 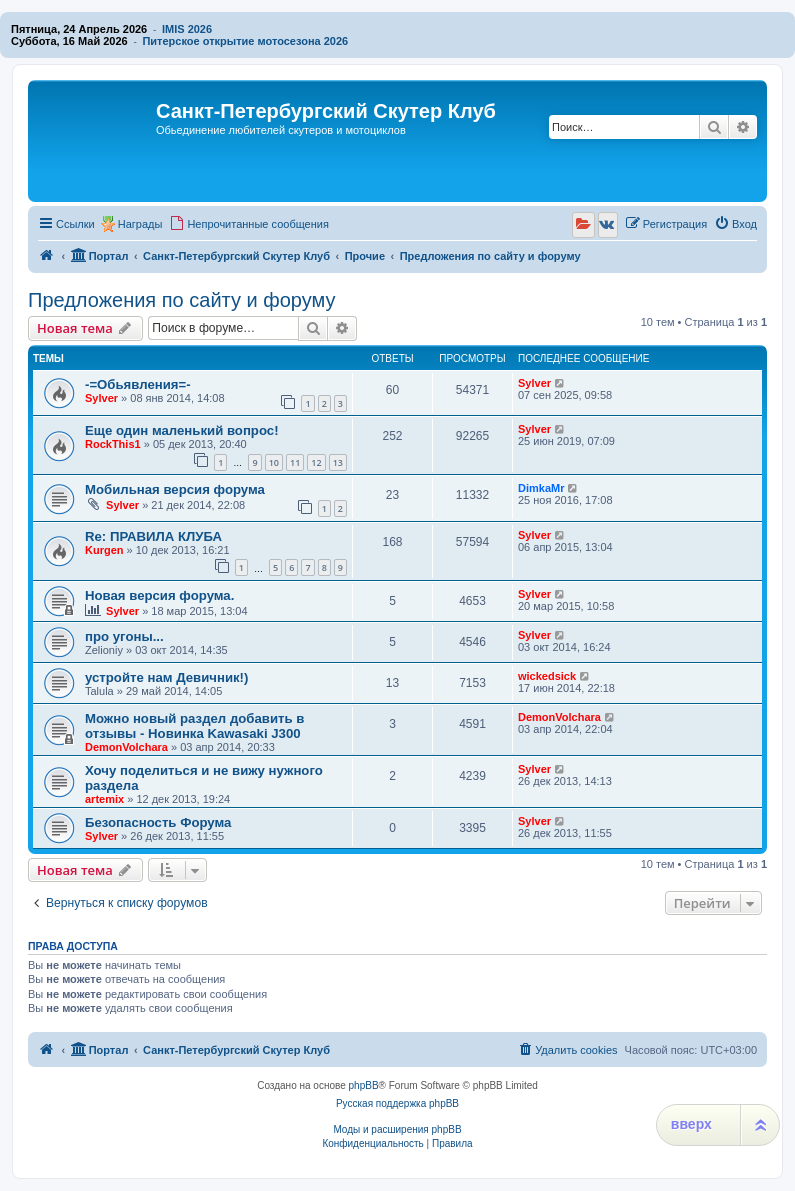 What do you see at coordinates (126, 747) in the screenshot?
I see `DemonVolchara` at bounding box center [126, 747].